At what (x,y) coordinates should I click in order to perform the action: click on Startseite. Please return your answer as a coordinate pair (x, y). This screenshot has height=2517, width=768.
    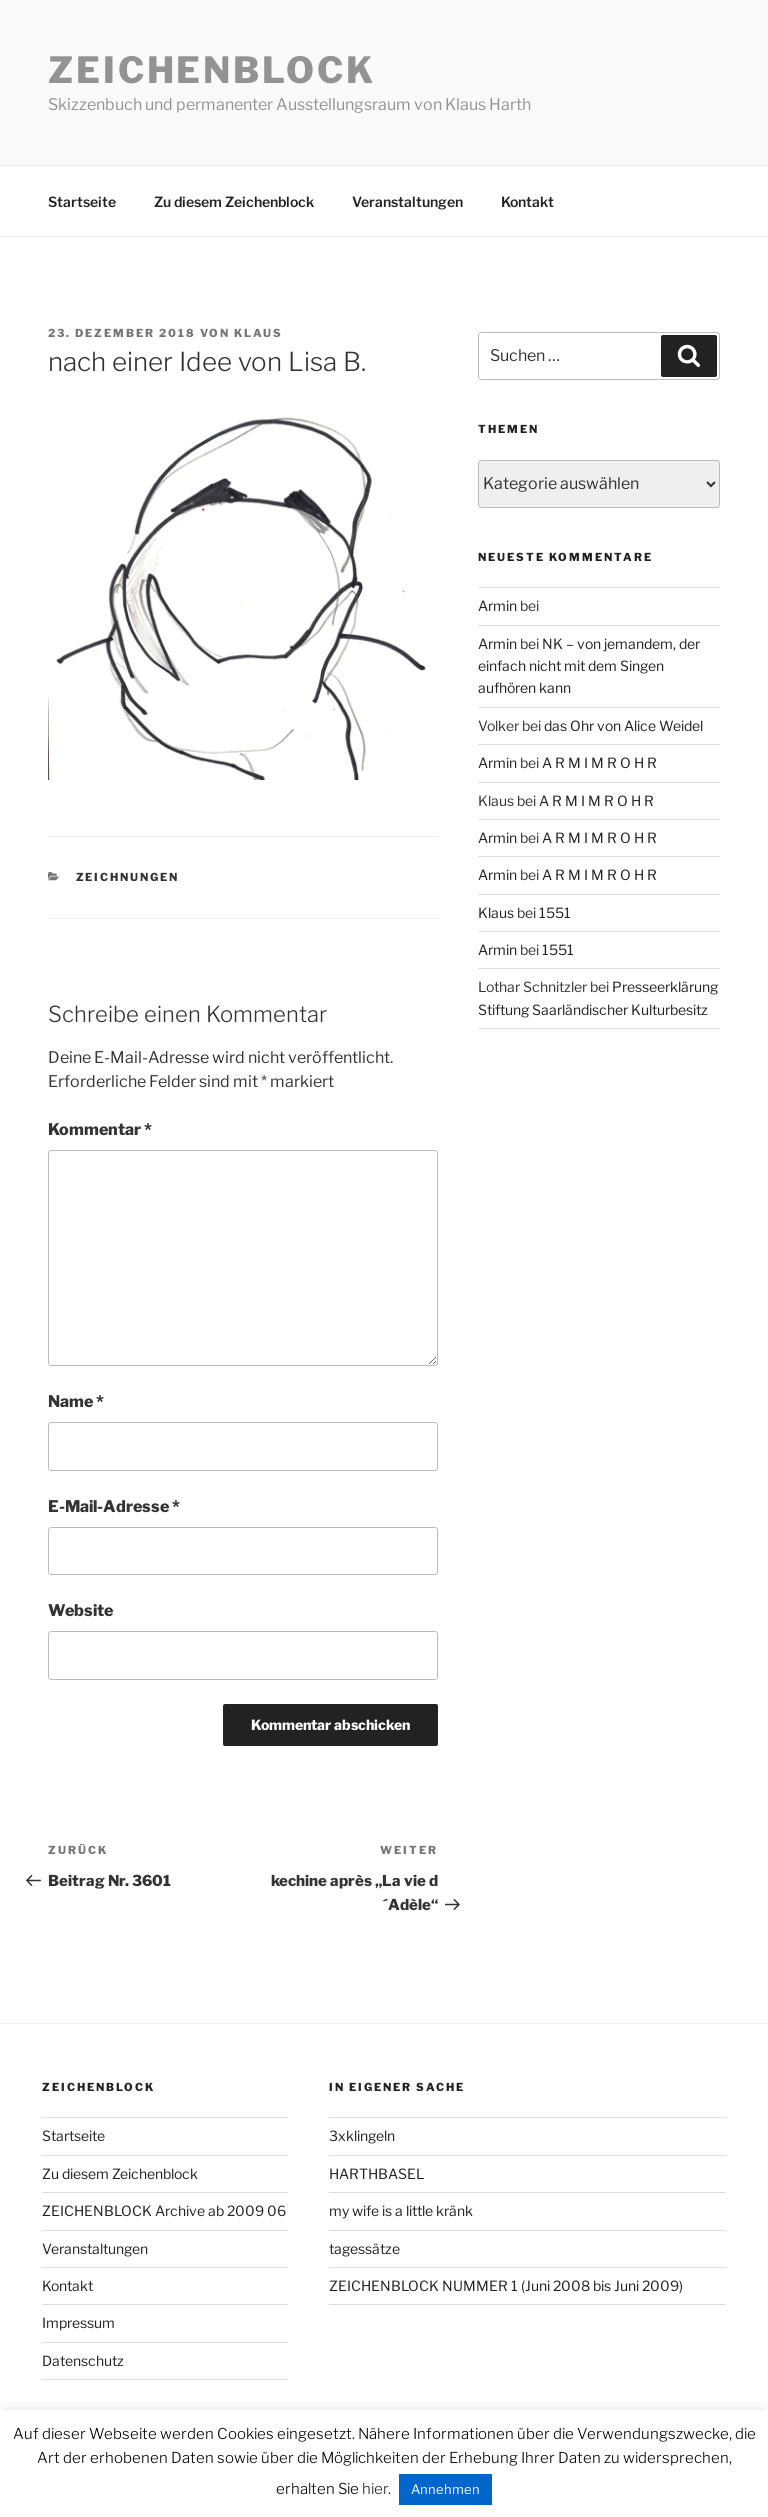
    Looking at the image, I should click on (82, 201).